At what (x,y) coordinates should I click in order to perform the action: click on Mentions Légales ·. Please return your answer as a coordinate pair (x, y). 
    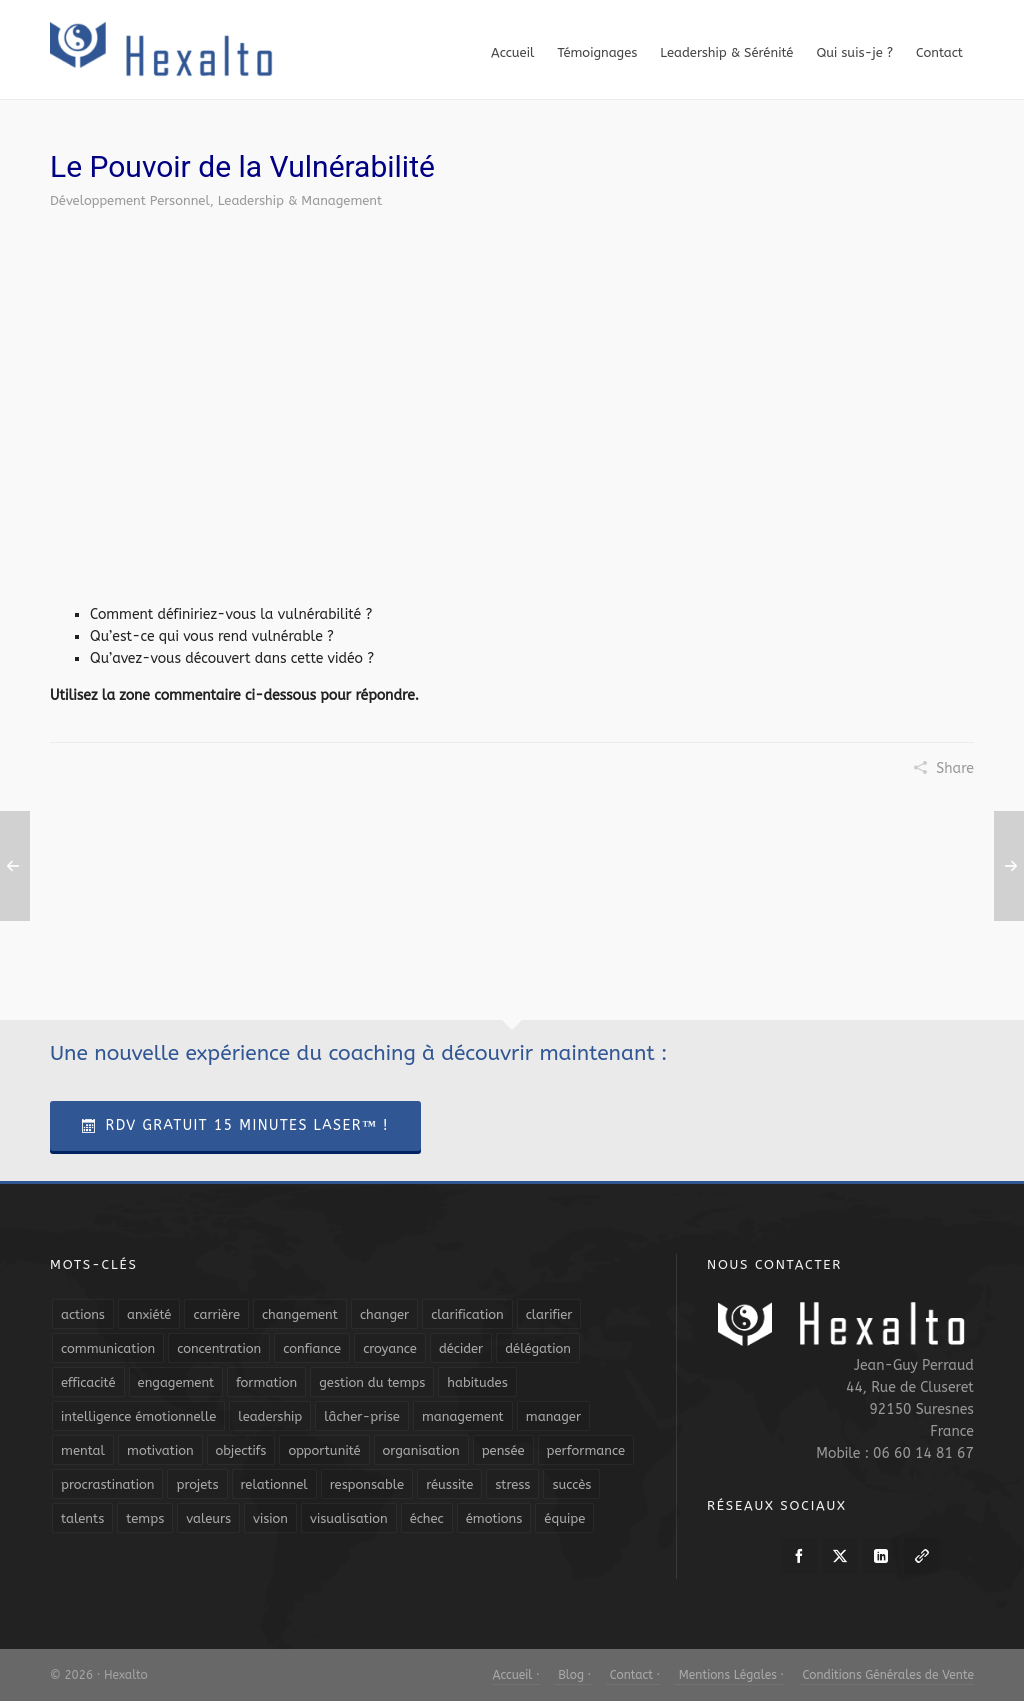
    Looking at the image, I should click on (729, 1675).